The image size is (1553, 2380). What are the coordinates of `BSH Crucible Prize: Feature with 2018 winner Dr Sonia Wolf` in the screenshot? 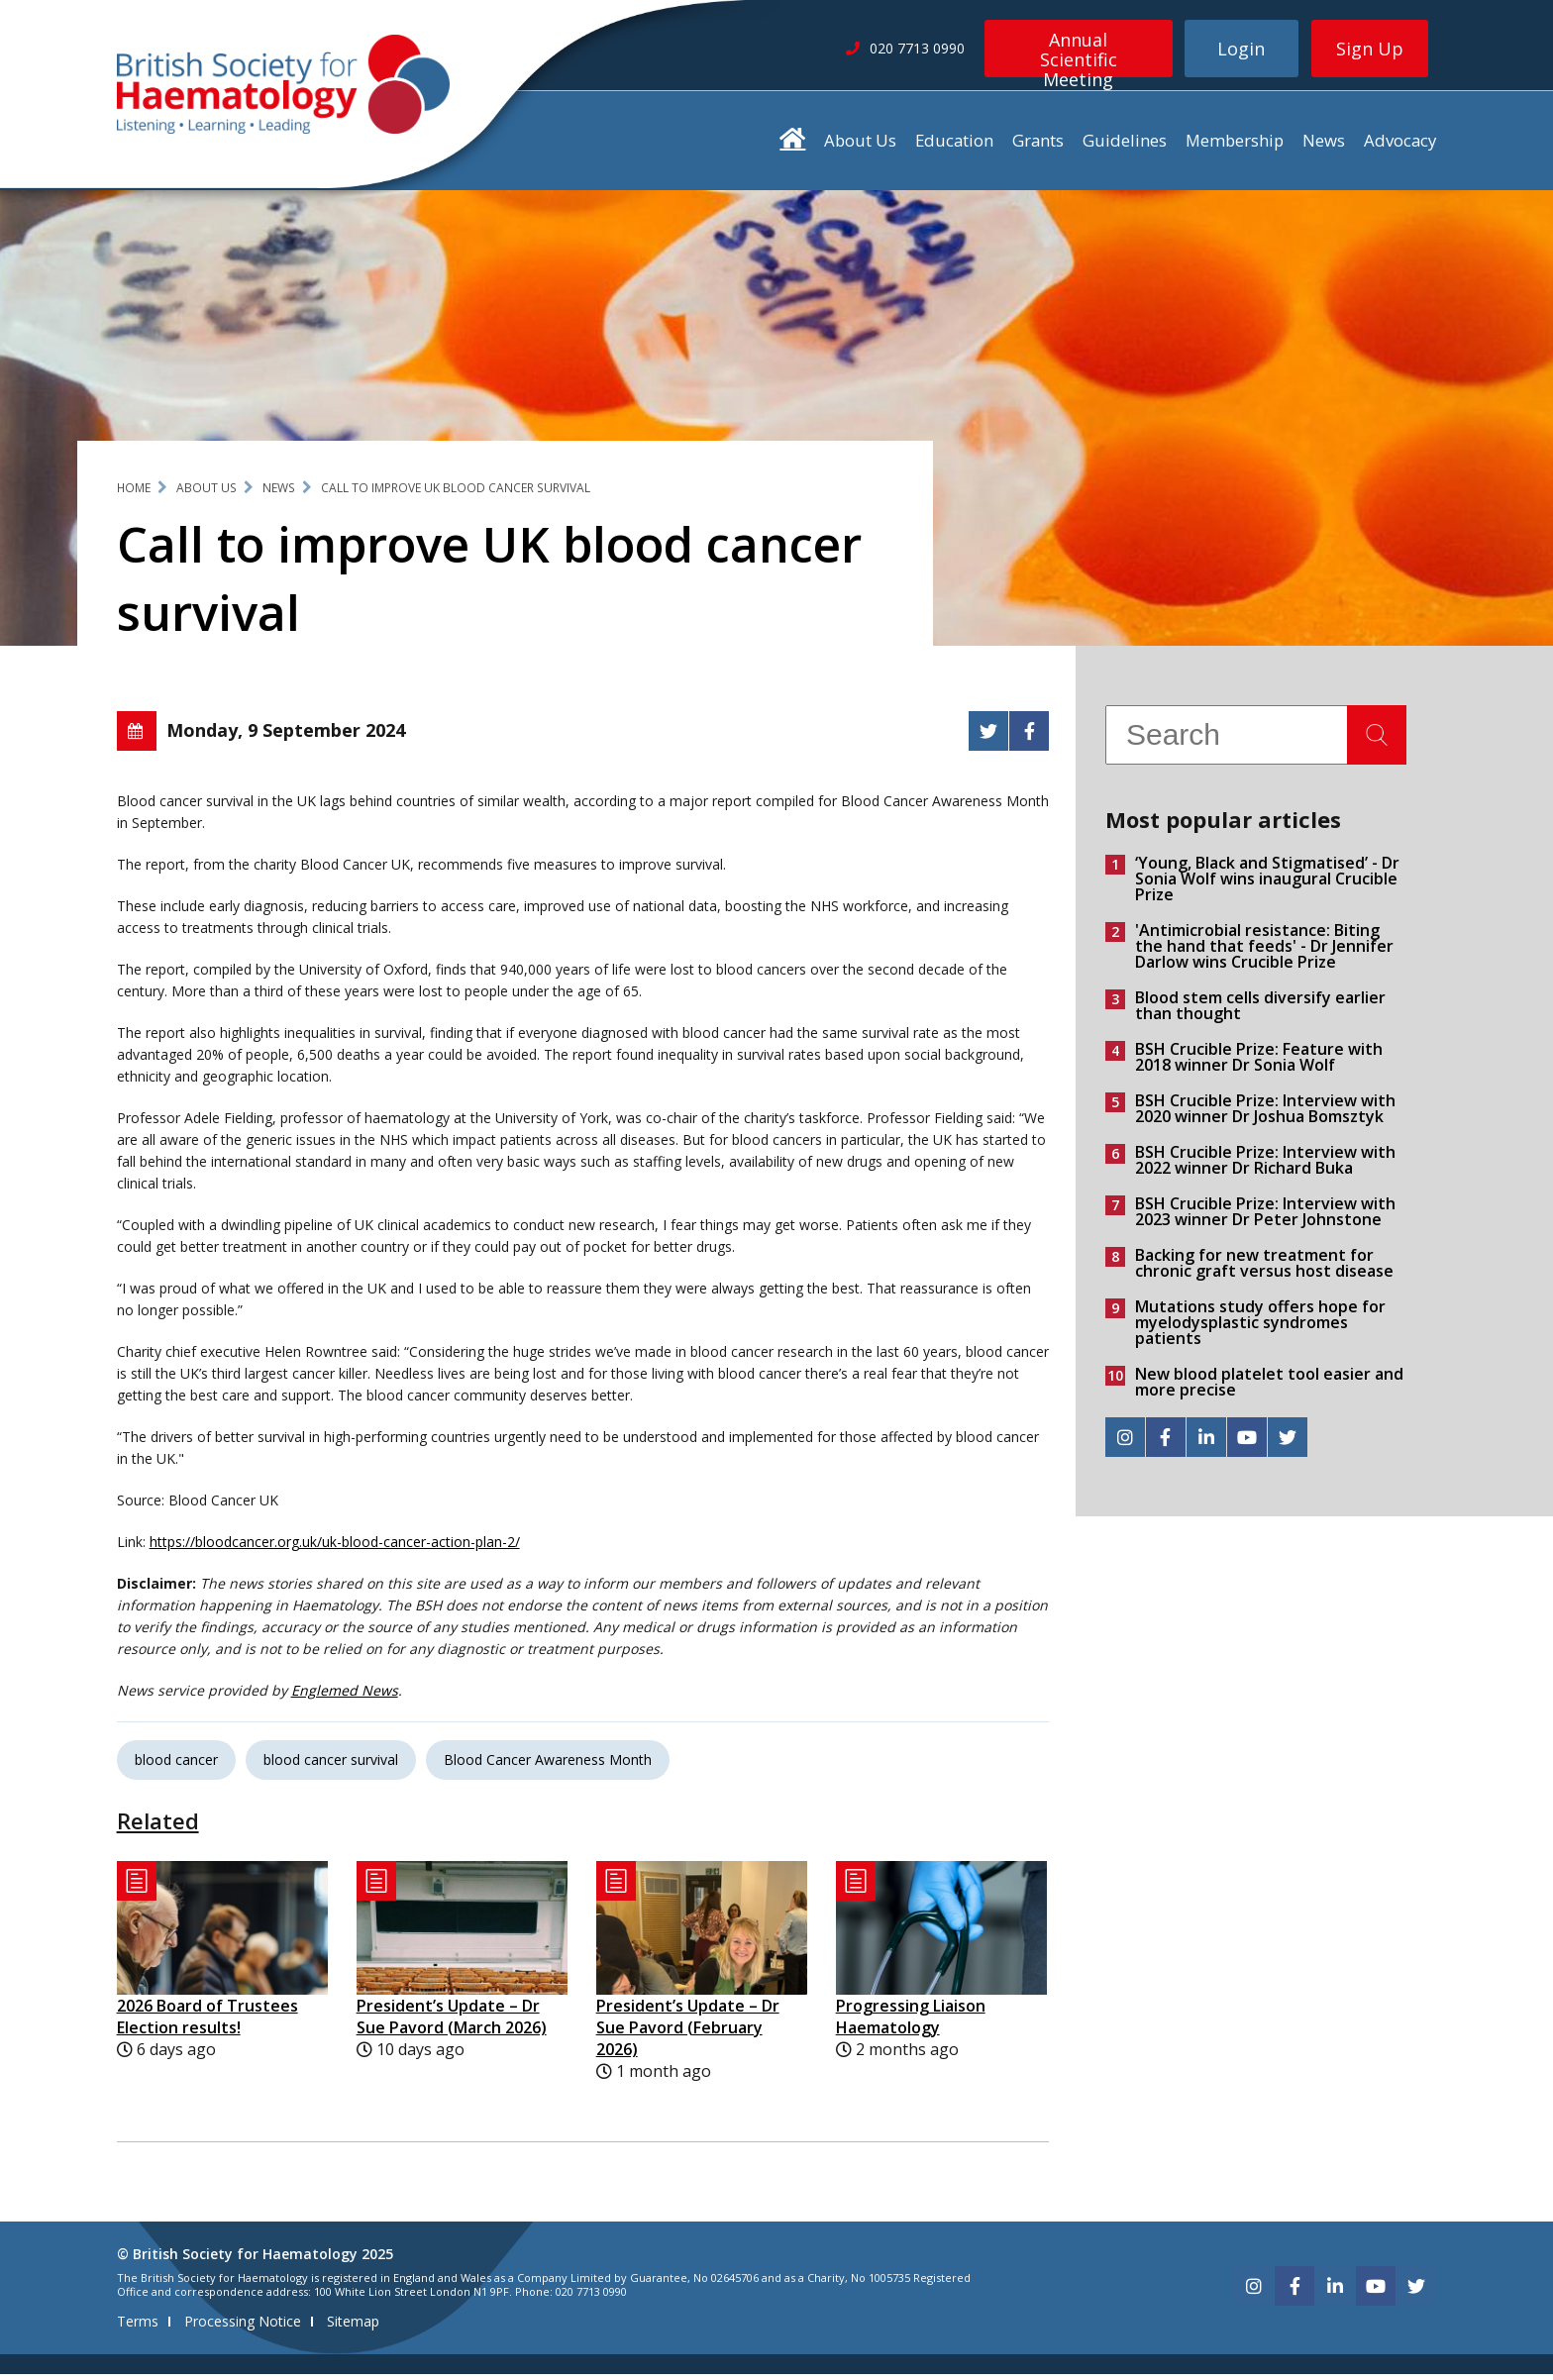 It's located at (1259, 1064).